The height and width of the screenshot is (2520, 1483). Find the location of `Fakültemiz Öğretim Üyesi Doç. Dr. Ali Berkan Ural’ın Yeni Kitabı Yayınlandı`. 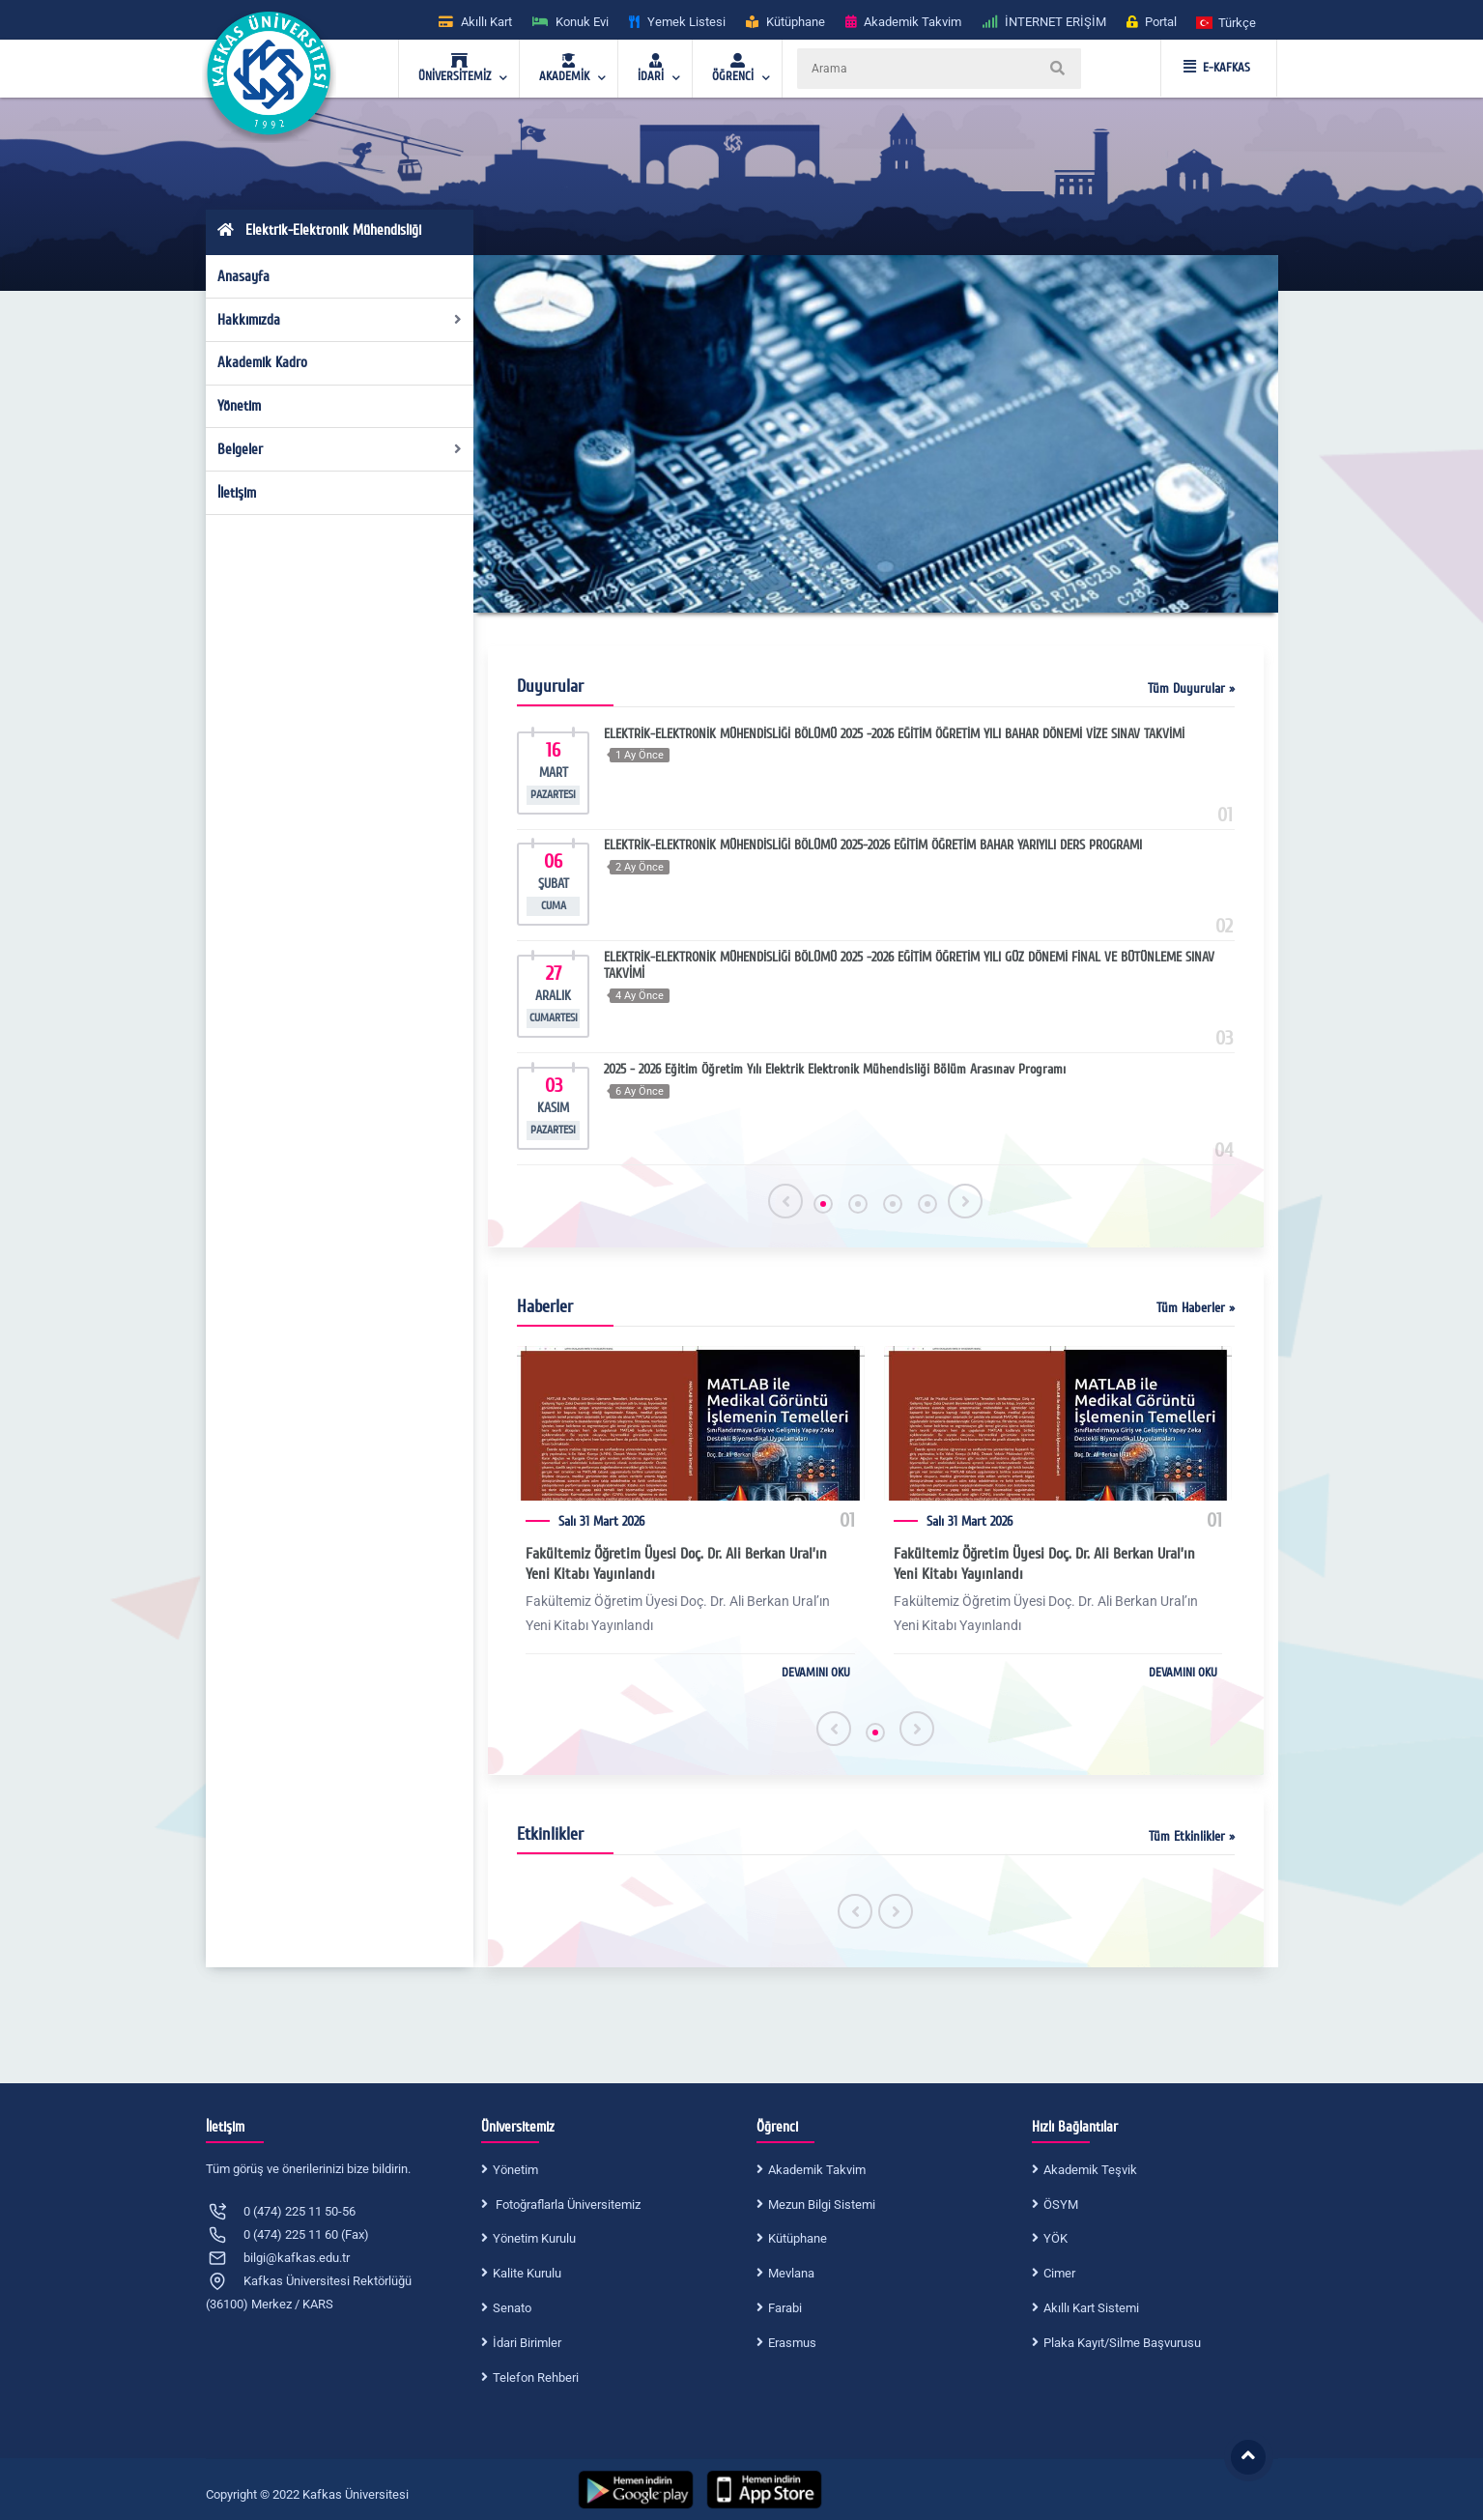

Fakültemiz Öğretim Üyesi Doç. Dr. Ali Berkan Ural’ın Yeni Kitabı Yayınlandı is located at coordinates (676, 1564).